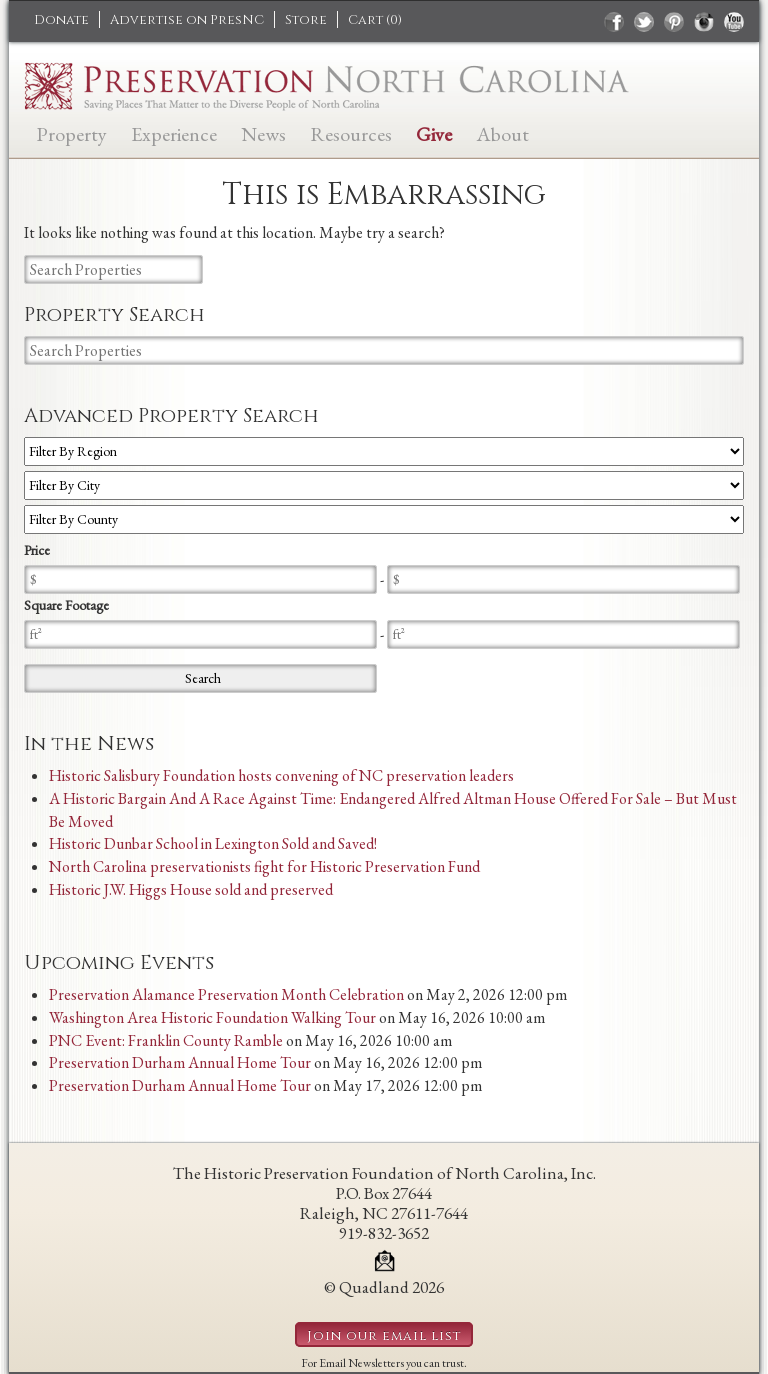 The width and height of the screenshot is (768, 1374). Describe the element at coordinates (213, 843) in the screenshot. I see `Historic Dunbar School in Lexington Sold and Saved!` at that location.